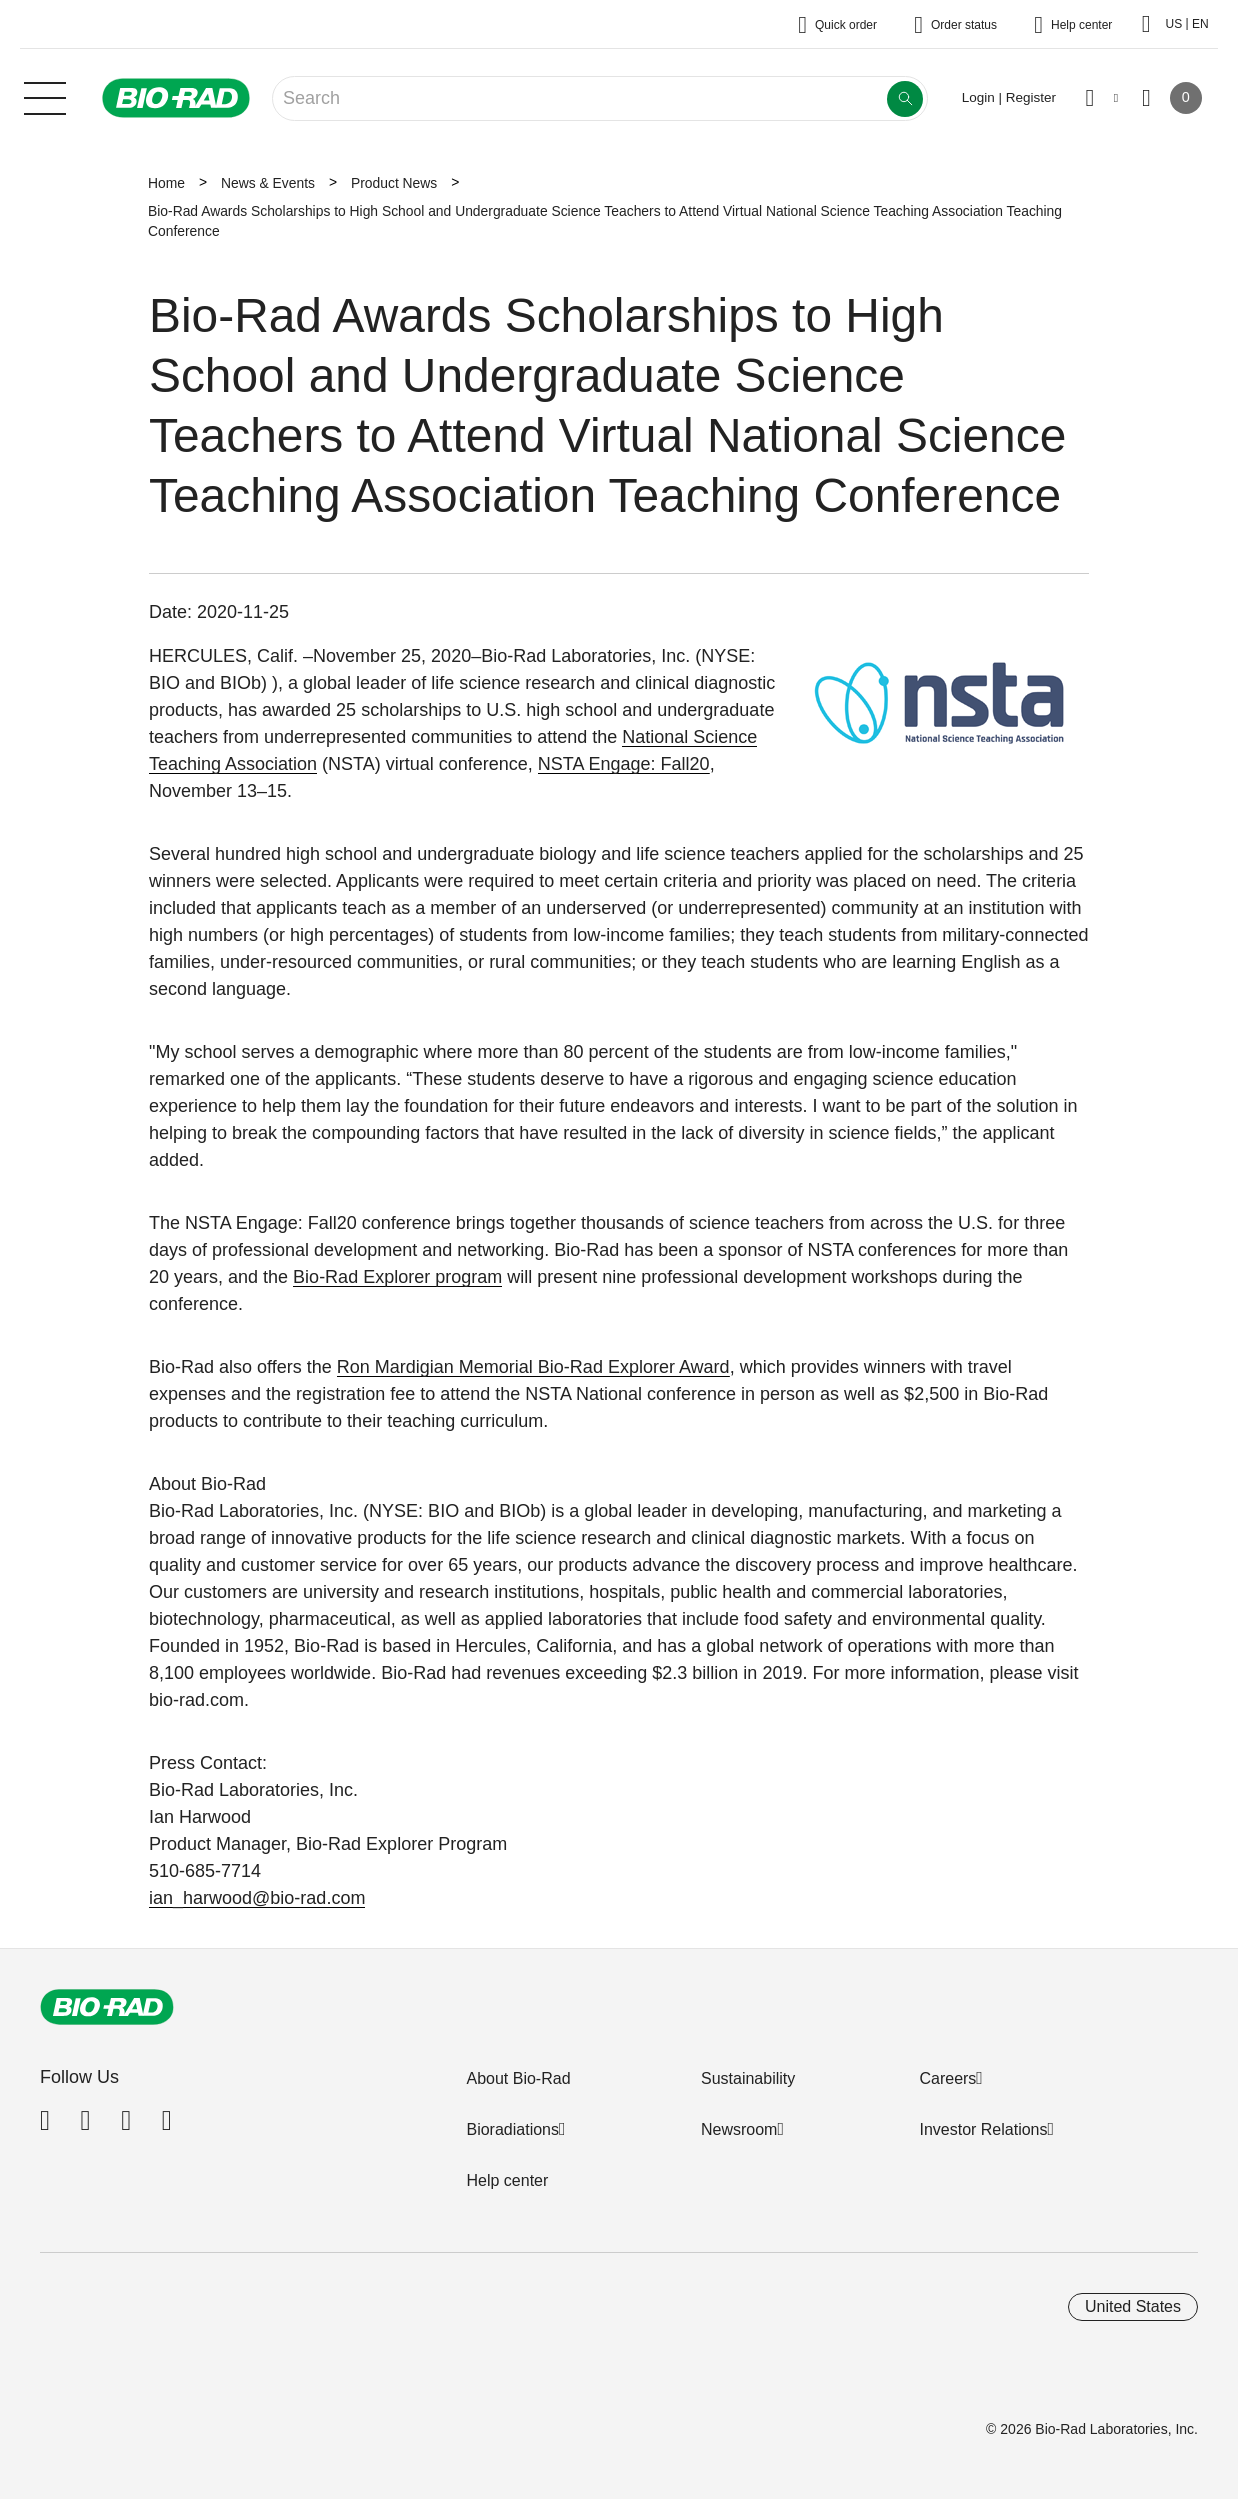 This screenshot has height=2499, width=1238. I want to click on United States, so click(1133, 2306).